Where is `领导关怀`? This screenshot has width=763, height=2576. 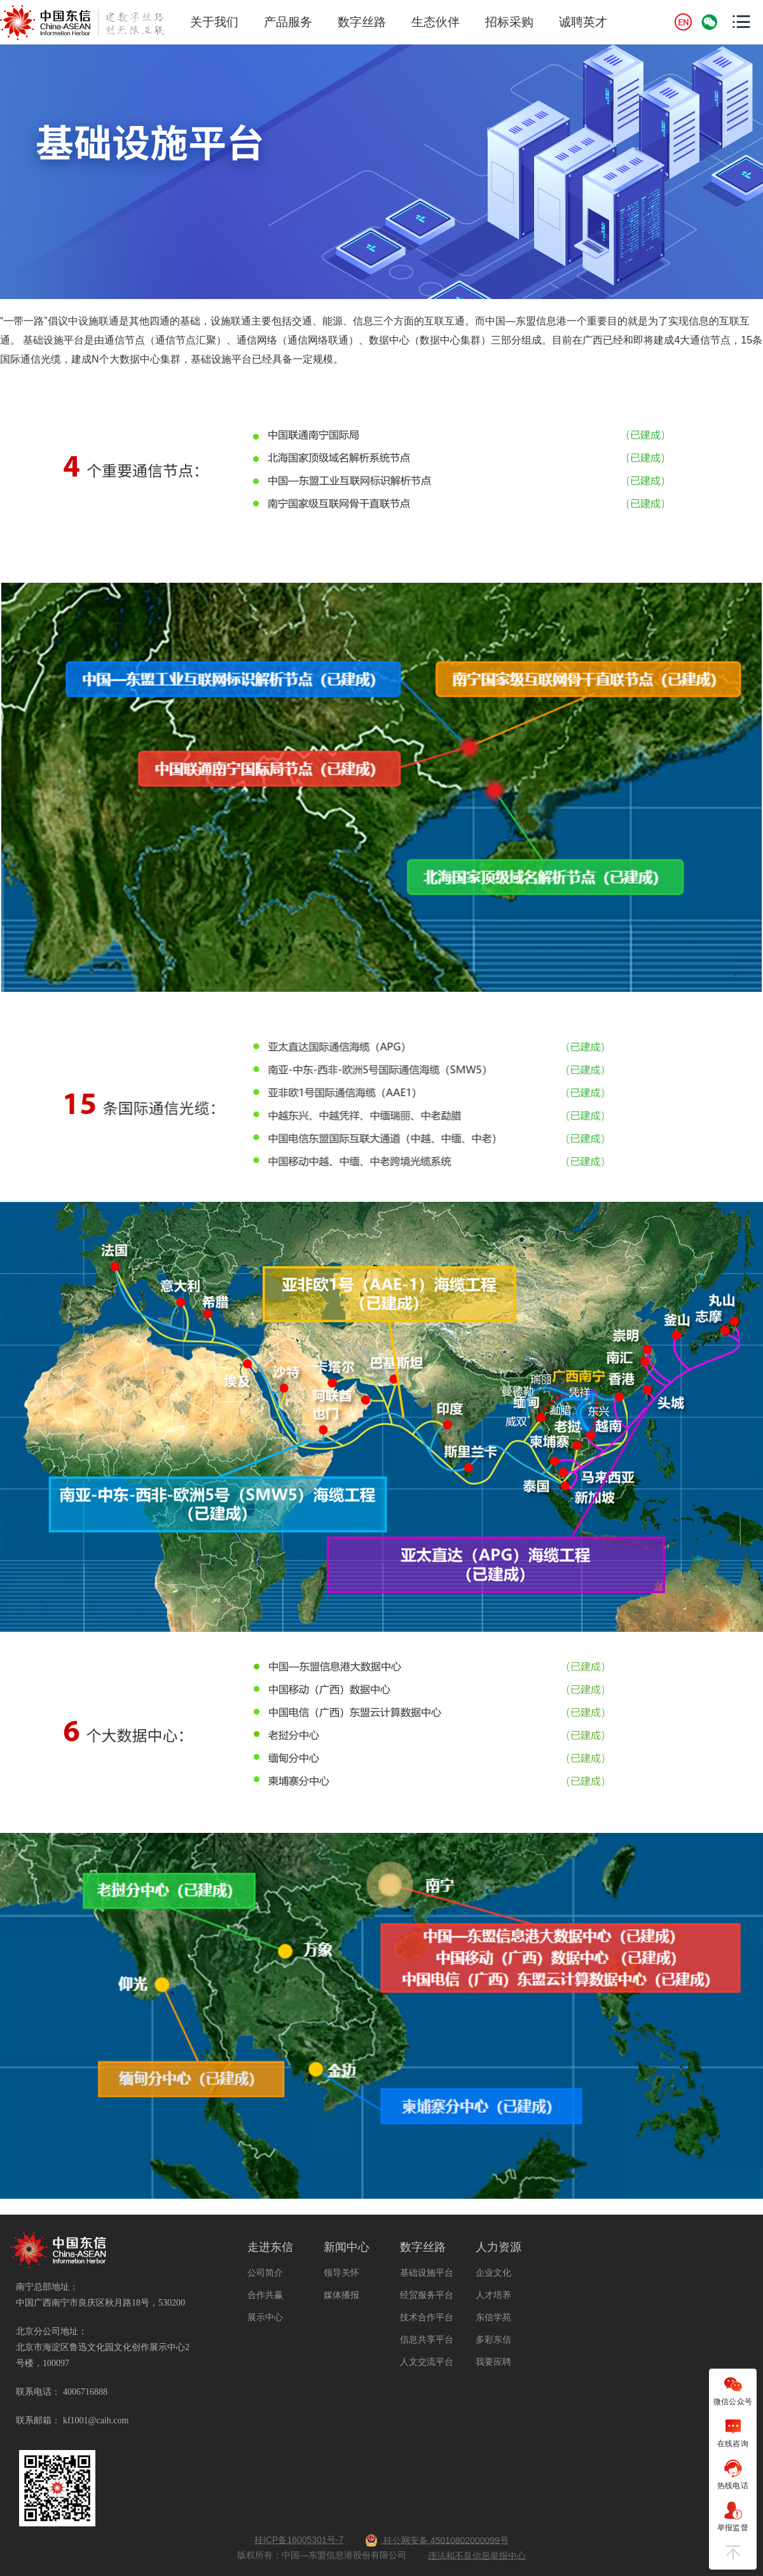
领导关怀 is located at coordinates (341, 2272).